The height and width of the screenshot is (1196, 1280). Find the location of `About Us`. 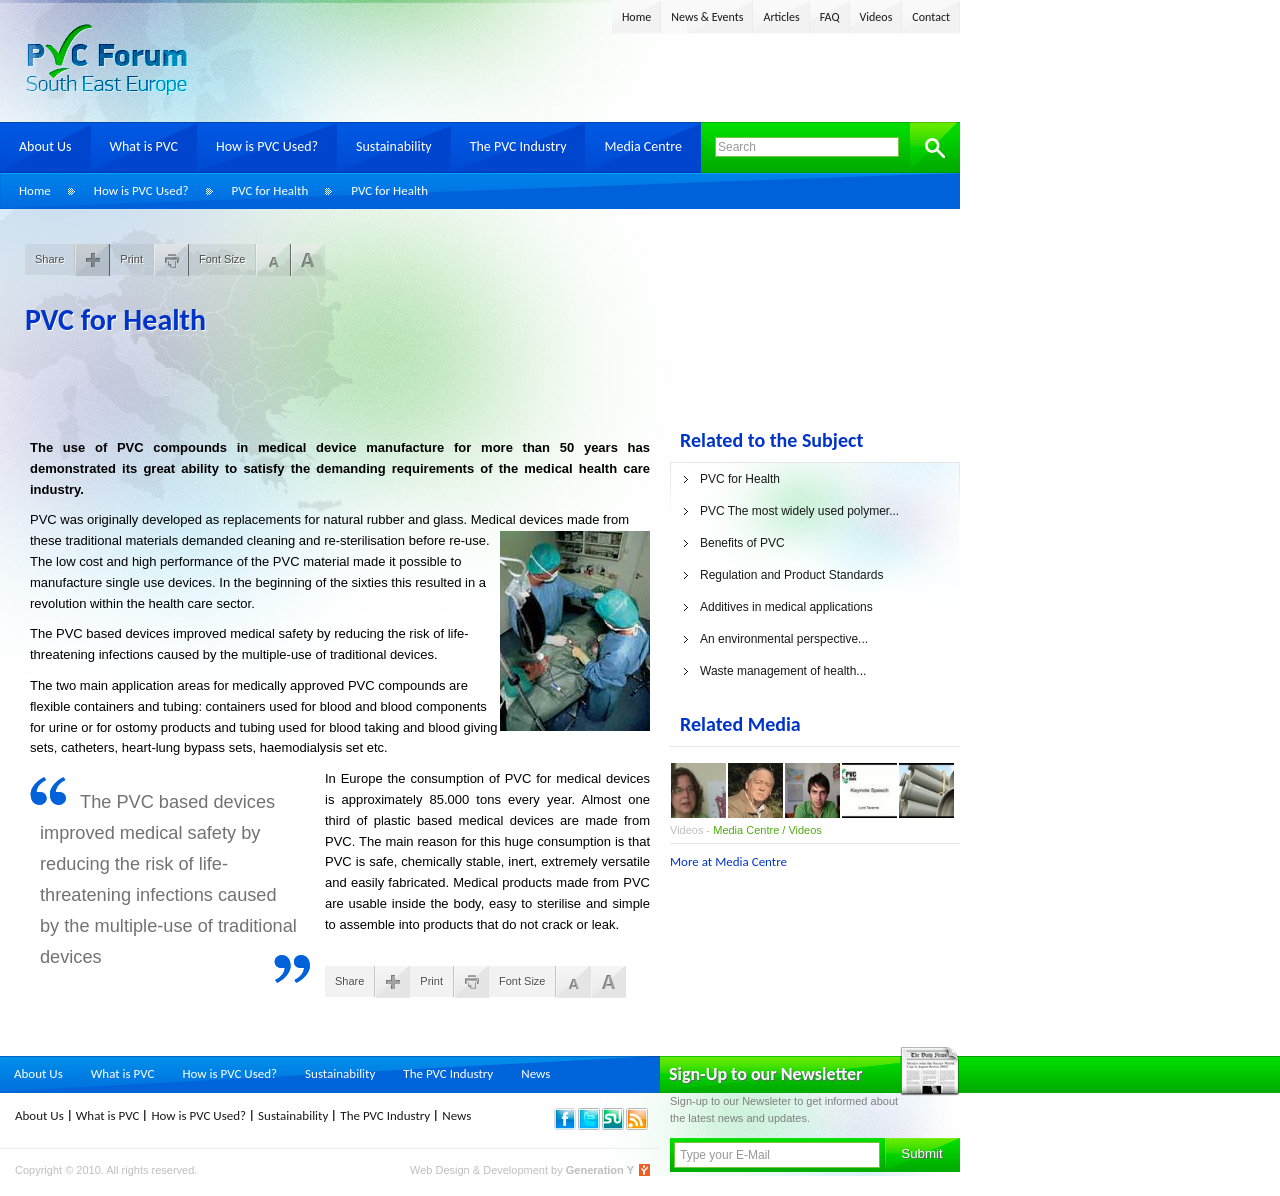

About Us is located at coordinates (45, 146).